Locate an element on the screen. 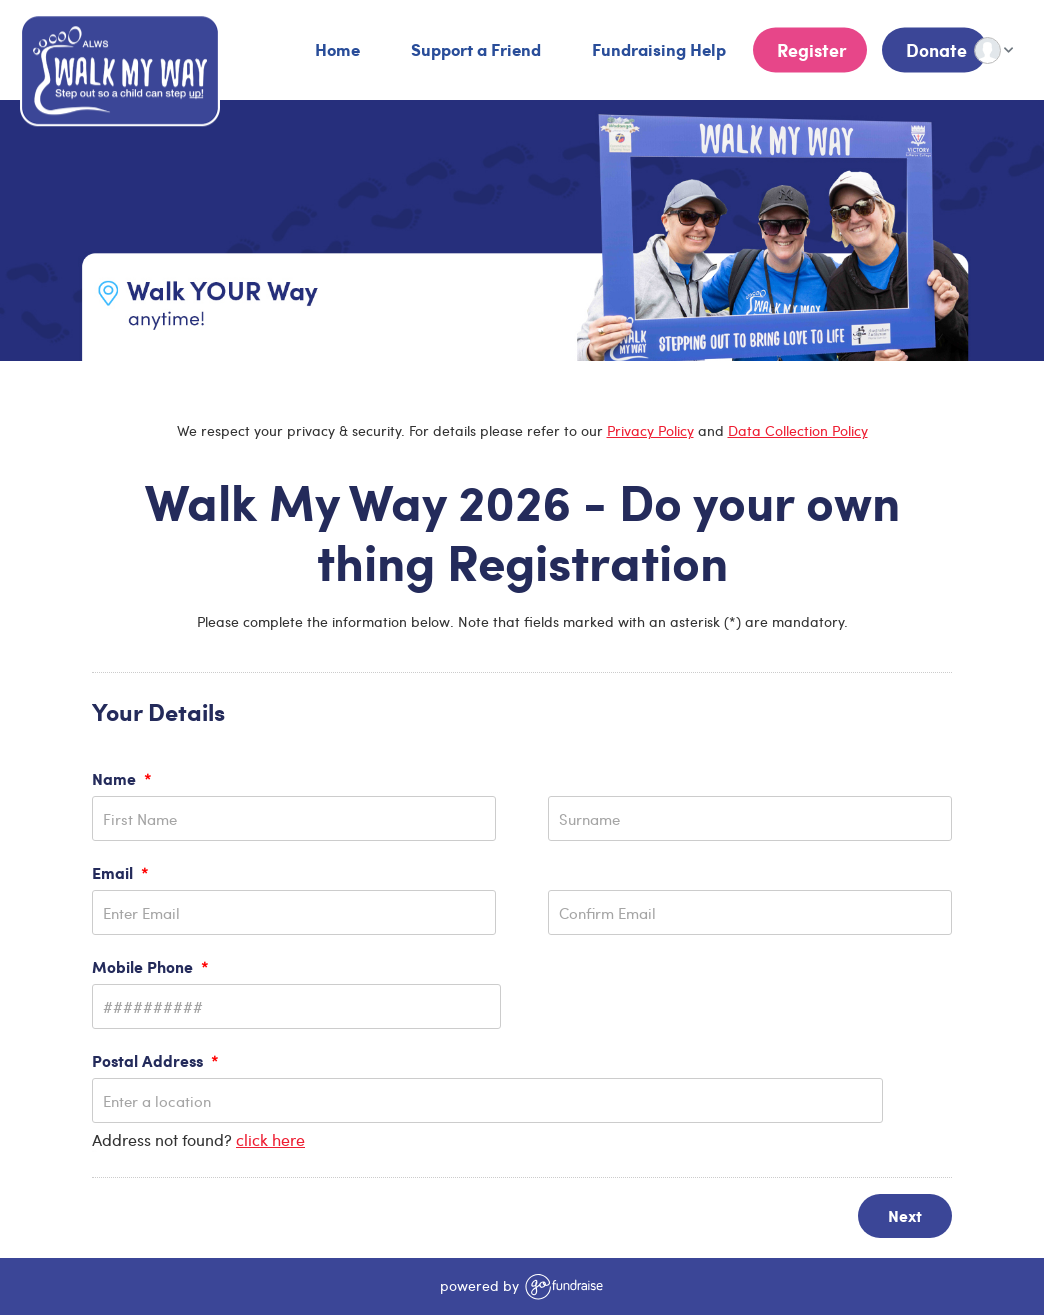 The height and width of the screenshot is (1315, 1044). click here is located at coordinates (270, 1139).